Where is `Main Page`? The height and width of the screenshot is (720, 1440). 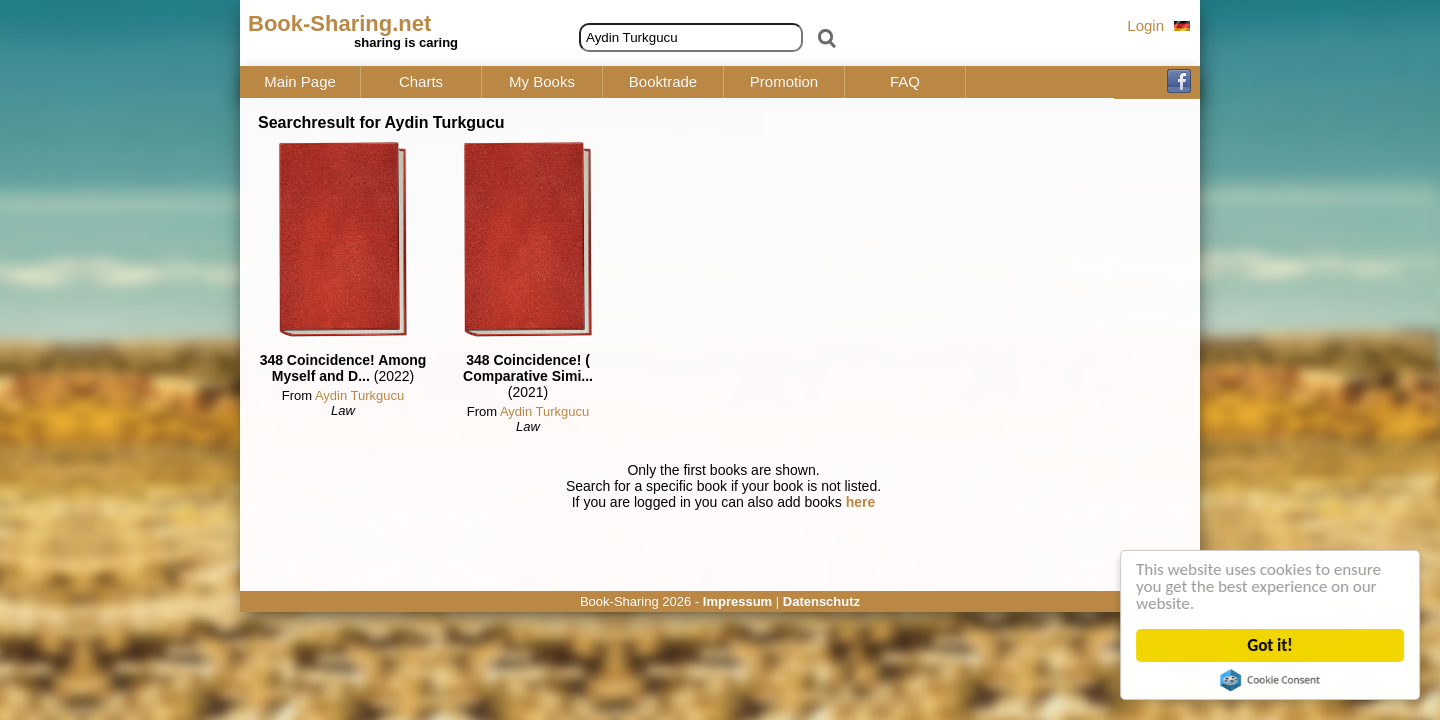
Main Page is located at coordinates (300, 82).